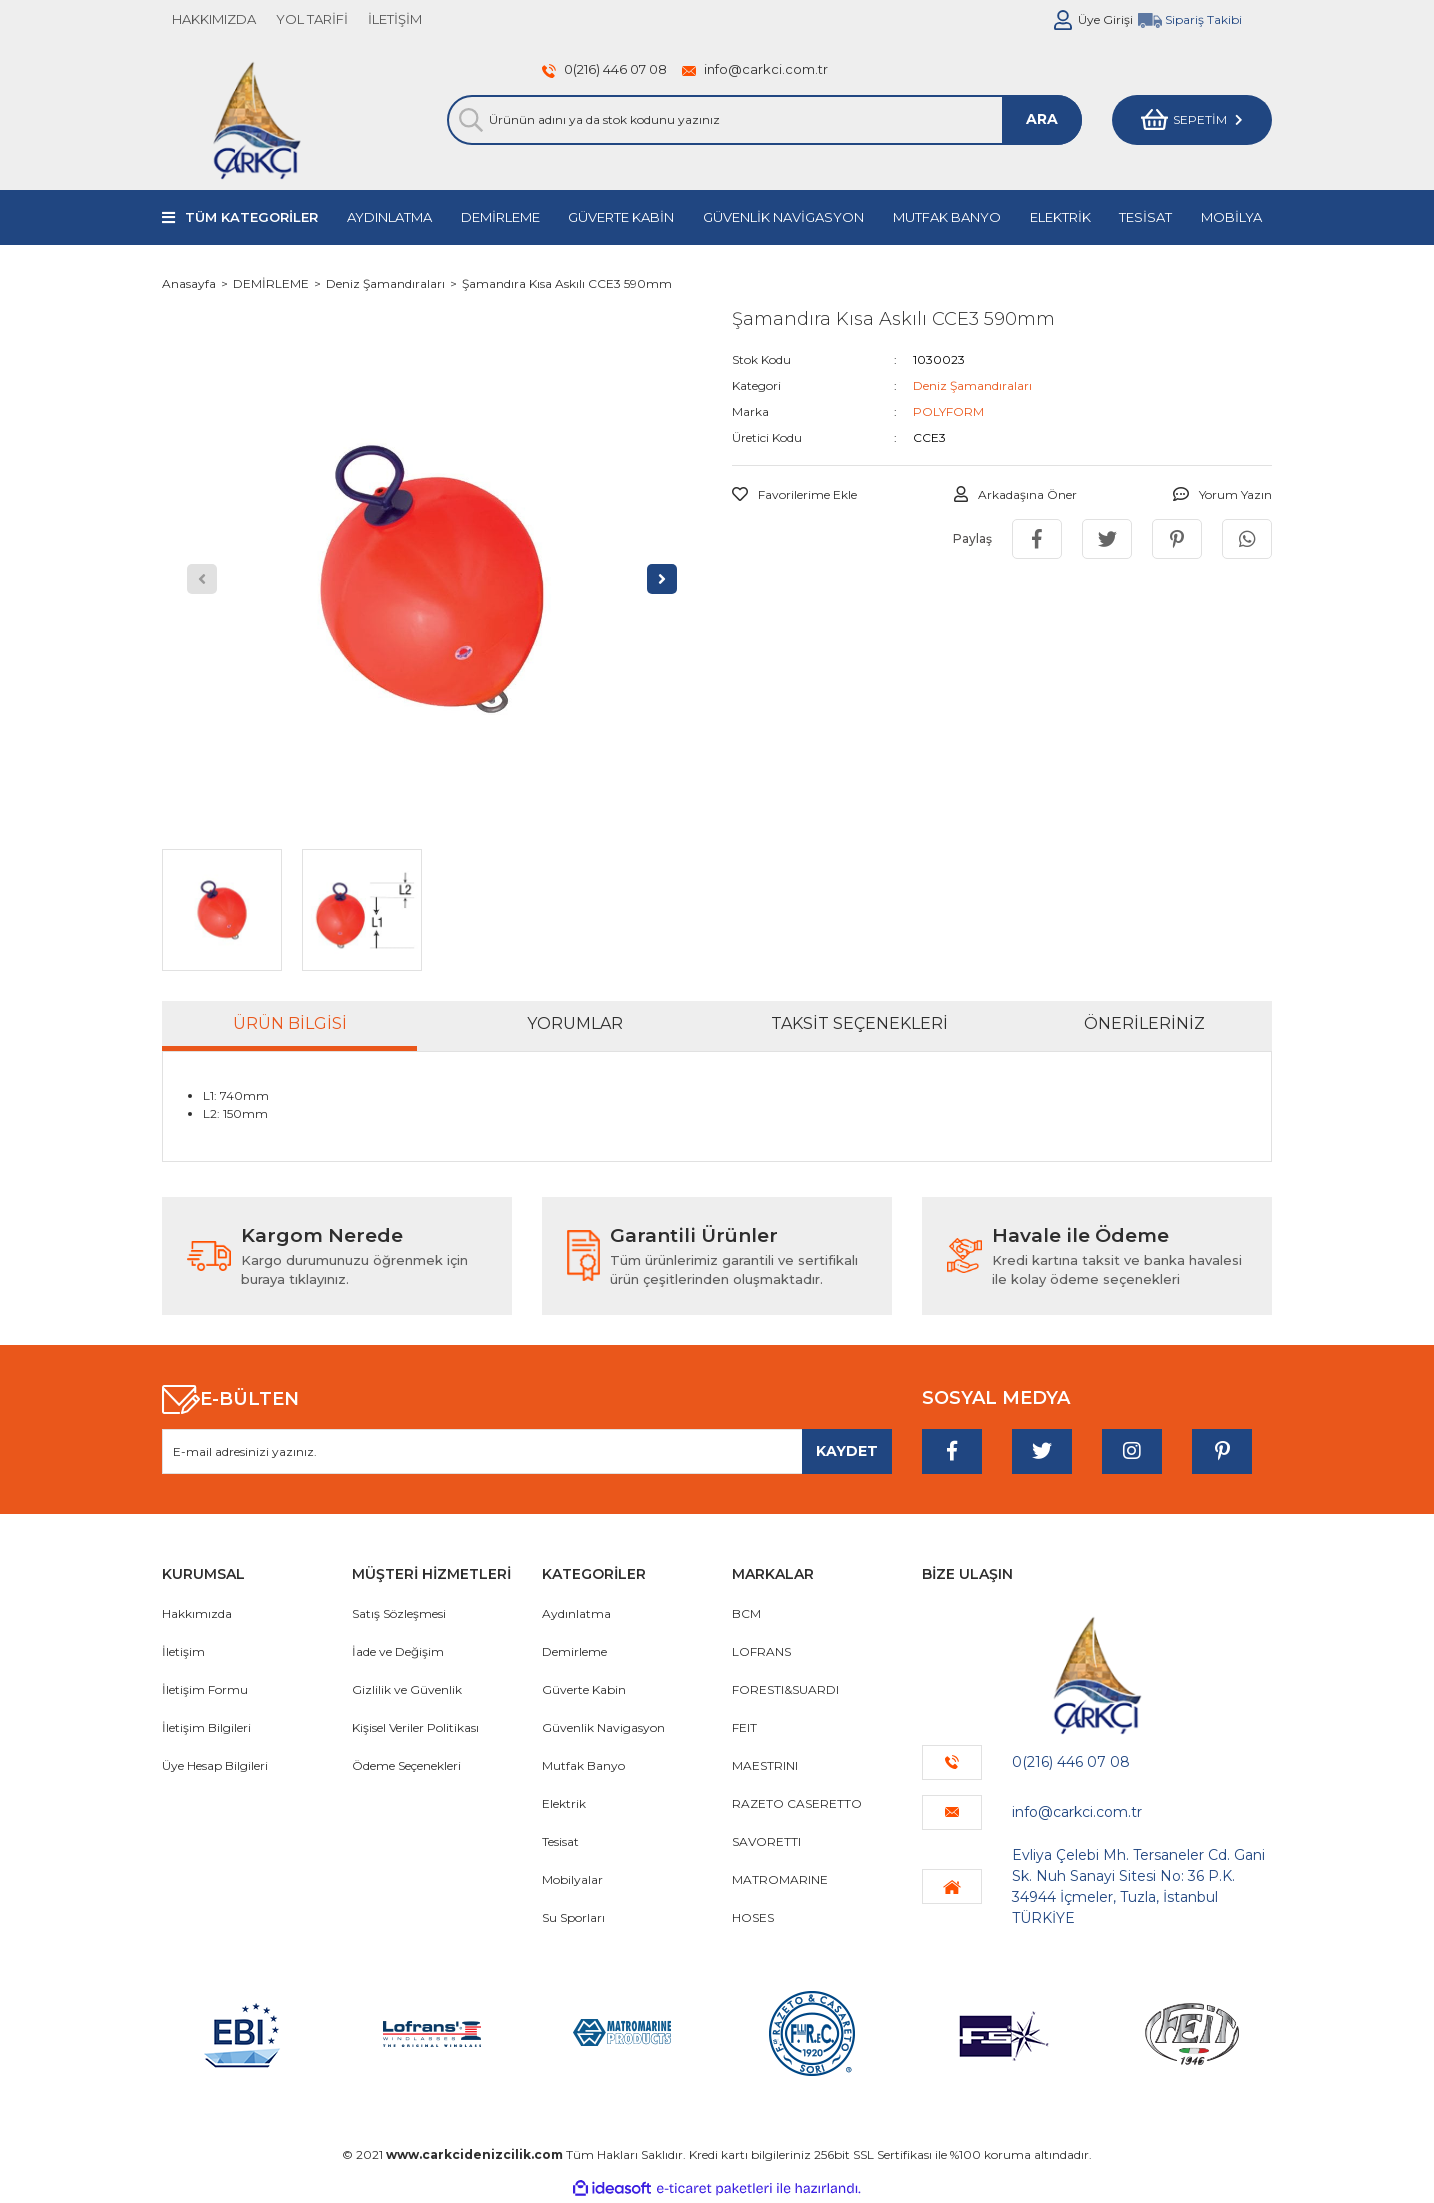  I want to click on Tesisat, so click(560, 1841).